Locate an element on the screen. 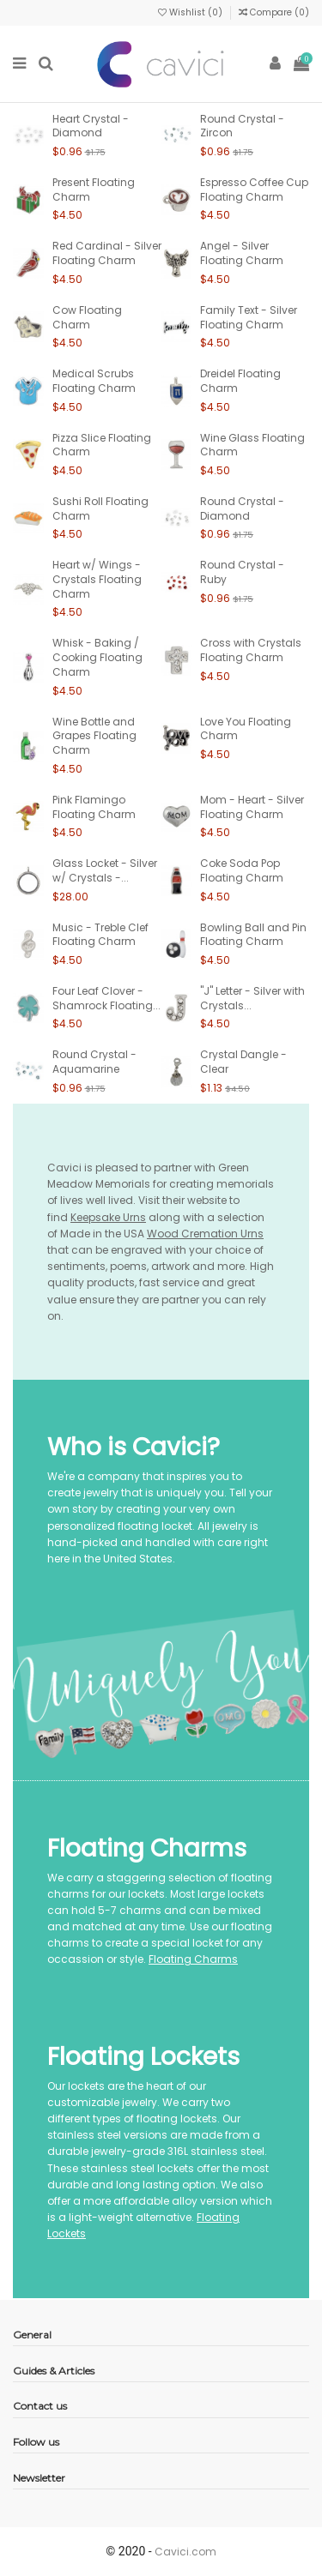  Keepsake Urns is located at coordinates (108, 1217).